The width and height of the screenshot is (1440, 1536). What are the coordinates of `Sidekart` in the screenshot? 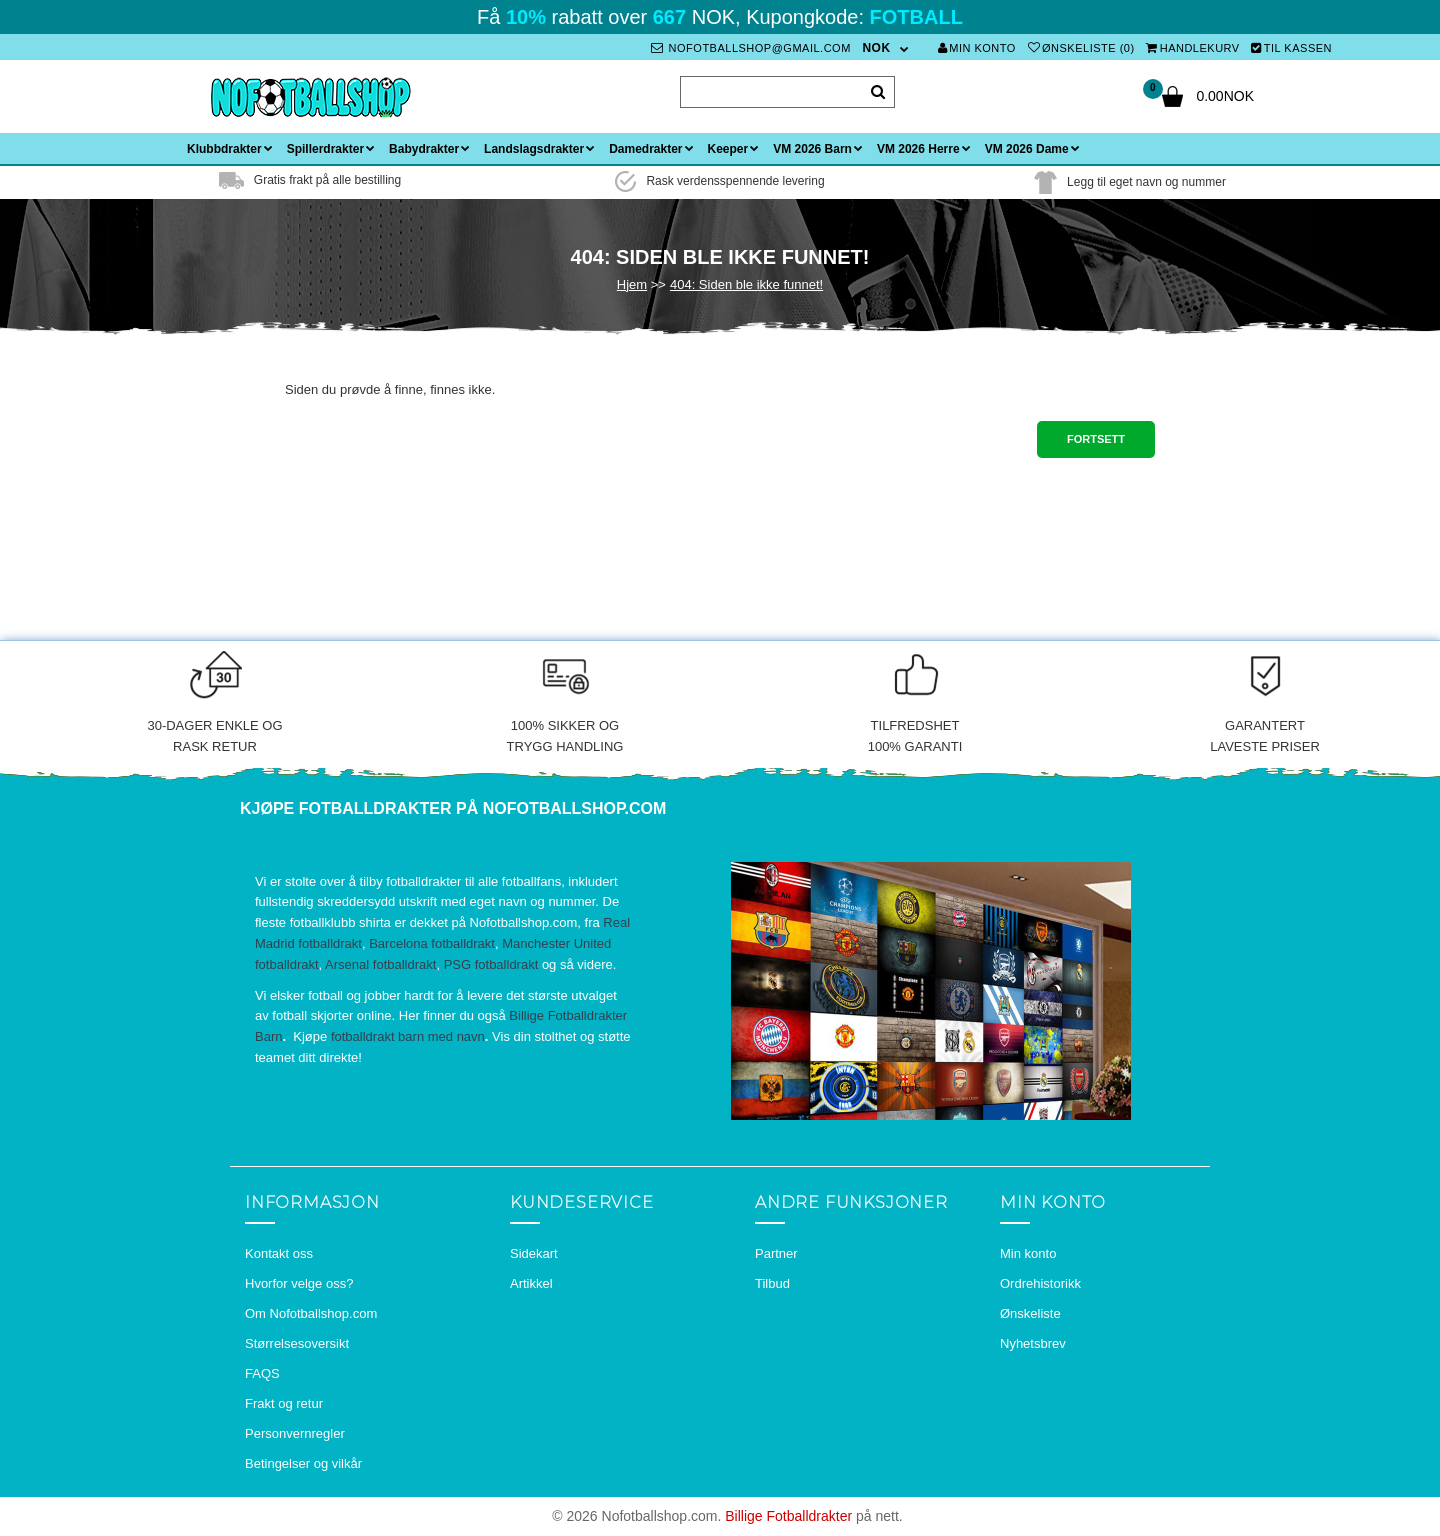 It's located at (534, 1253).